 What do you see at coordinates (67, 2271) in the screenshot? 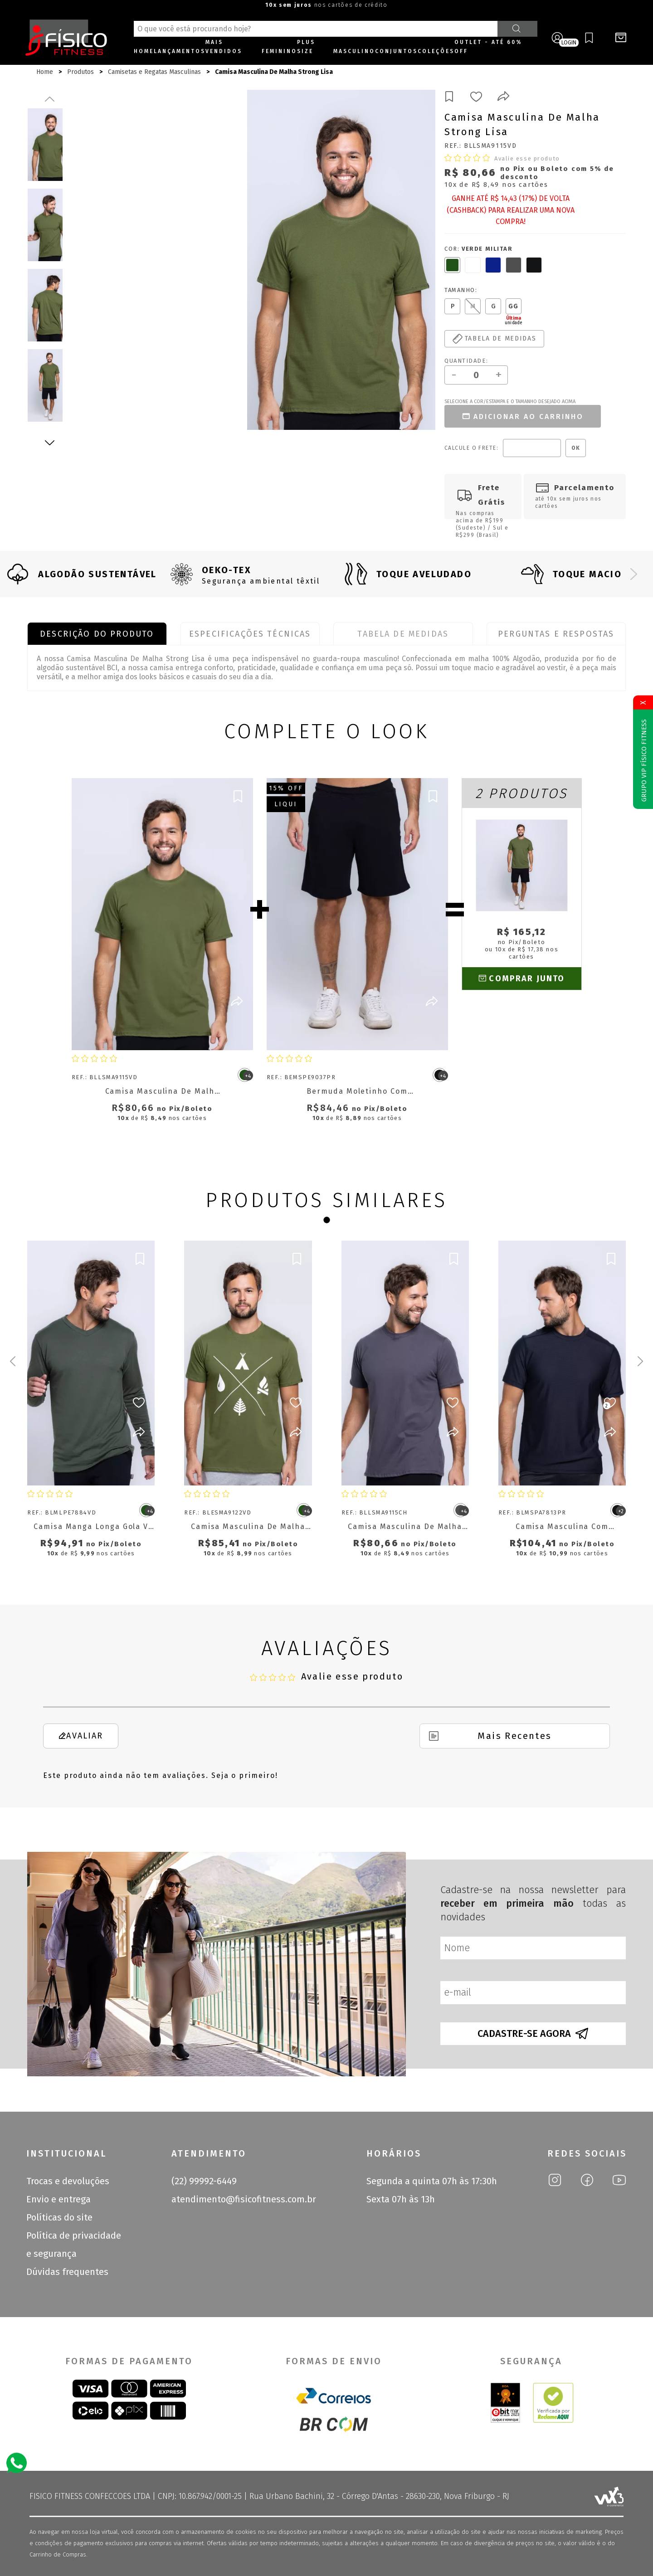
I see `Dúvidas frequentes` at bounding box center [67, 2271].